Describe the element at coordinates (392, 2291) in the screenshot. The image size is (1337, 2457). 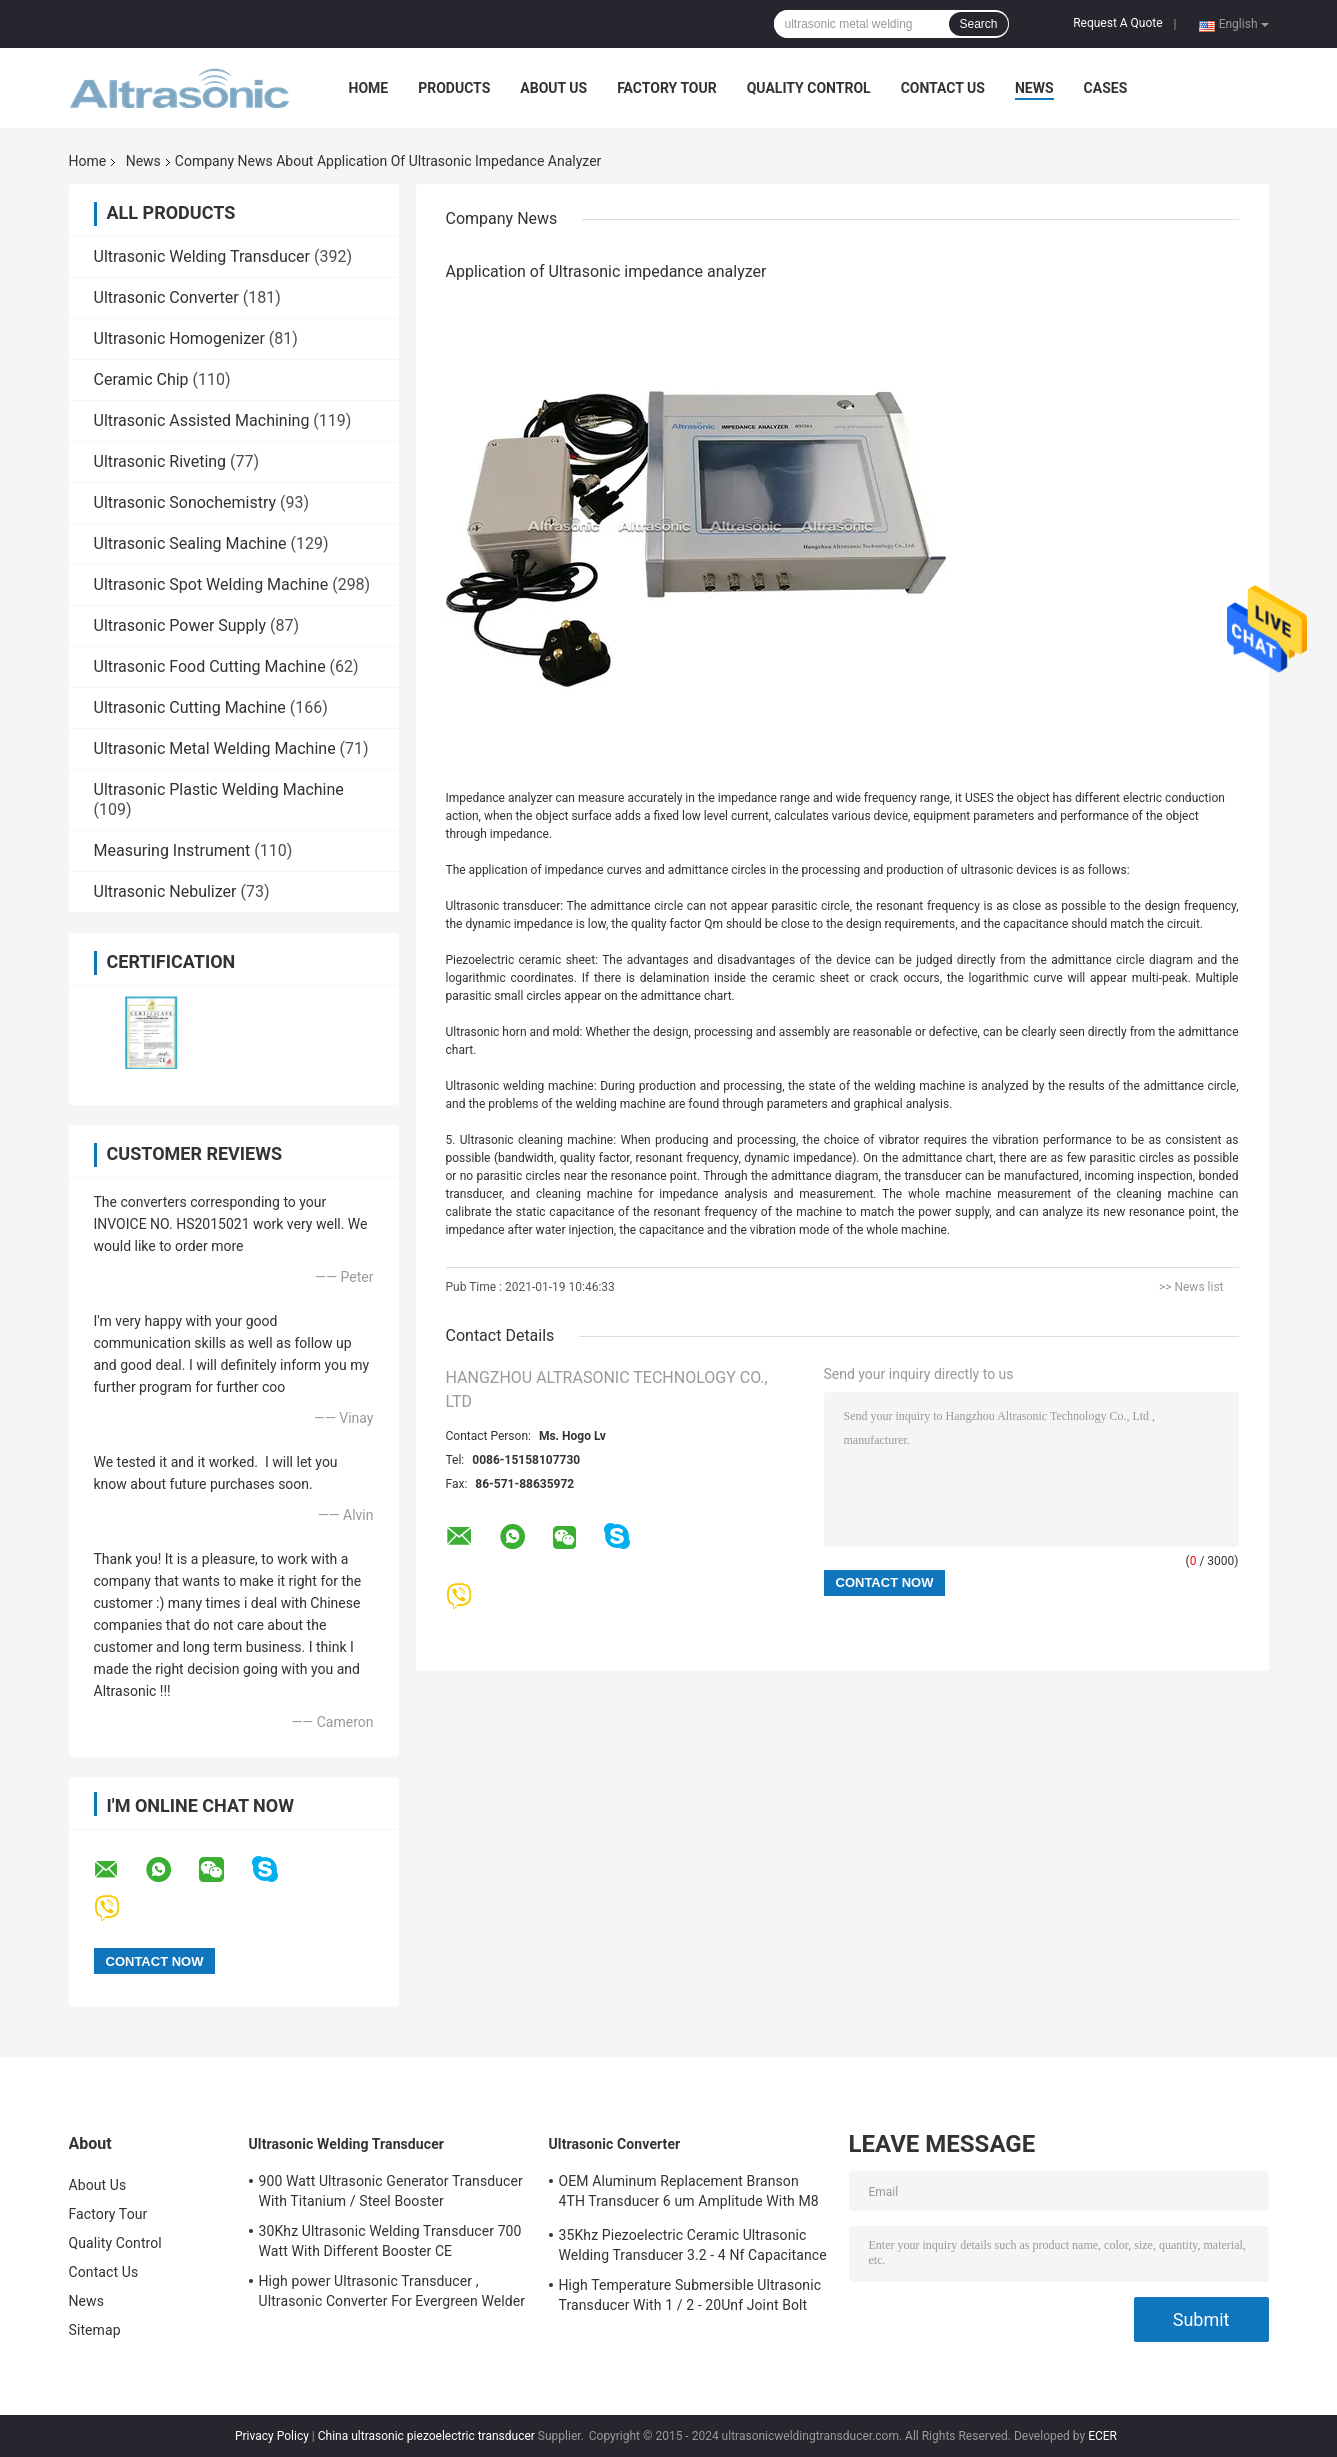
I see `High power Ultrasonic Transducer , Ultrasonic Converter For Evergreen Welder` at that location.